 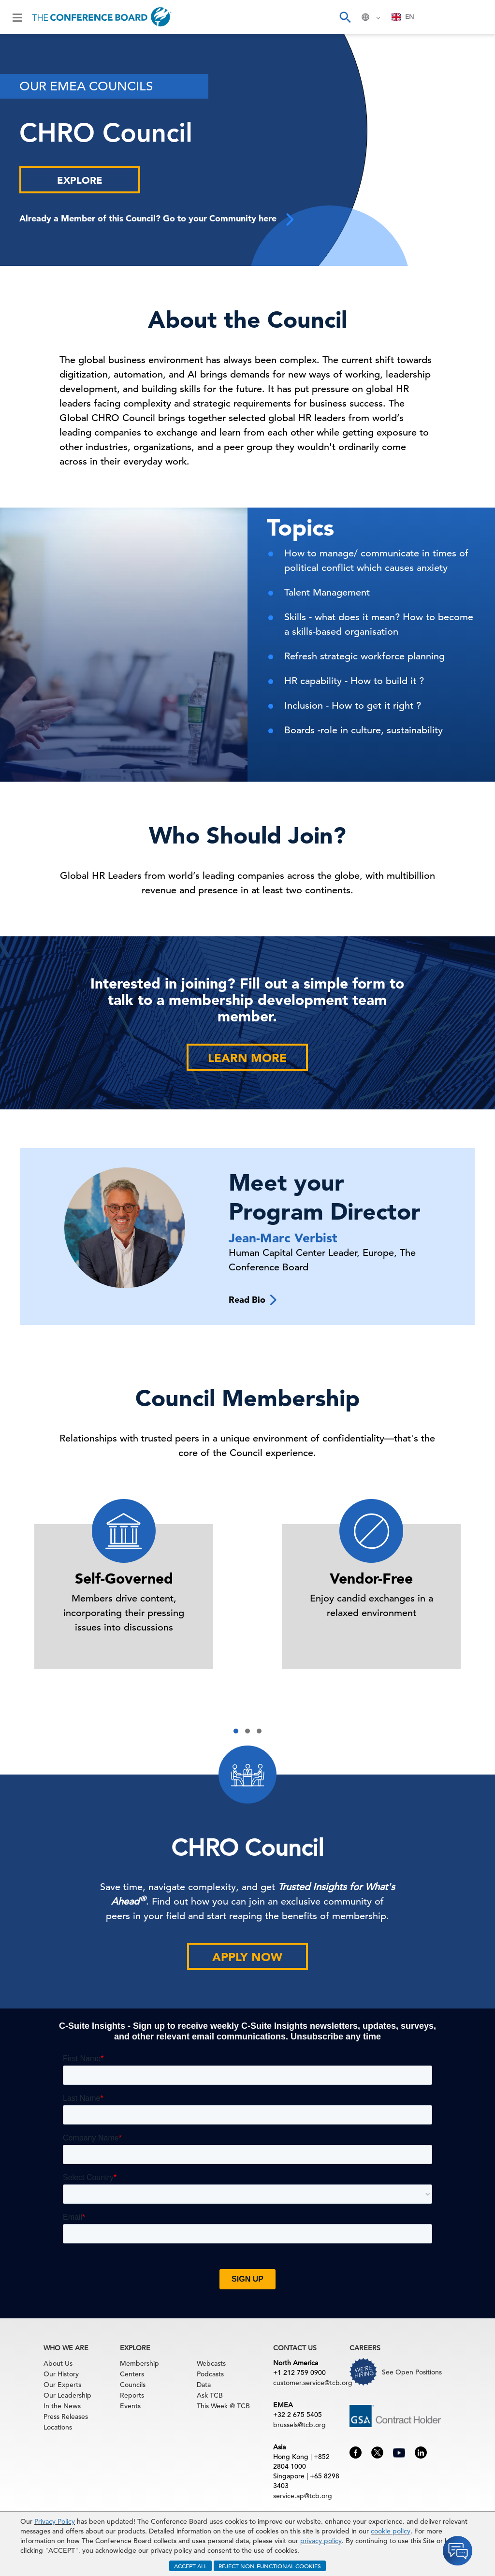 What do you see at coordinates (61, 2374) in the screenshot?
I see `Our History` at bounding box center [61, 2374].